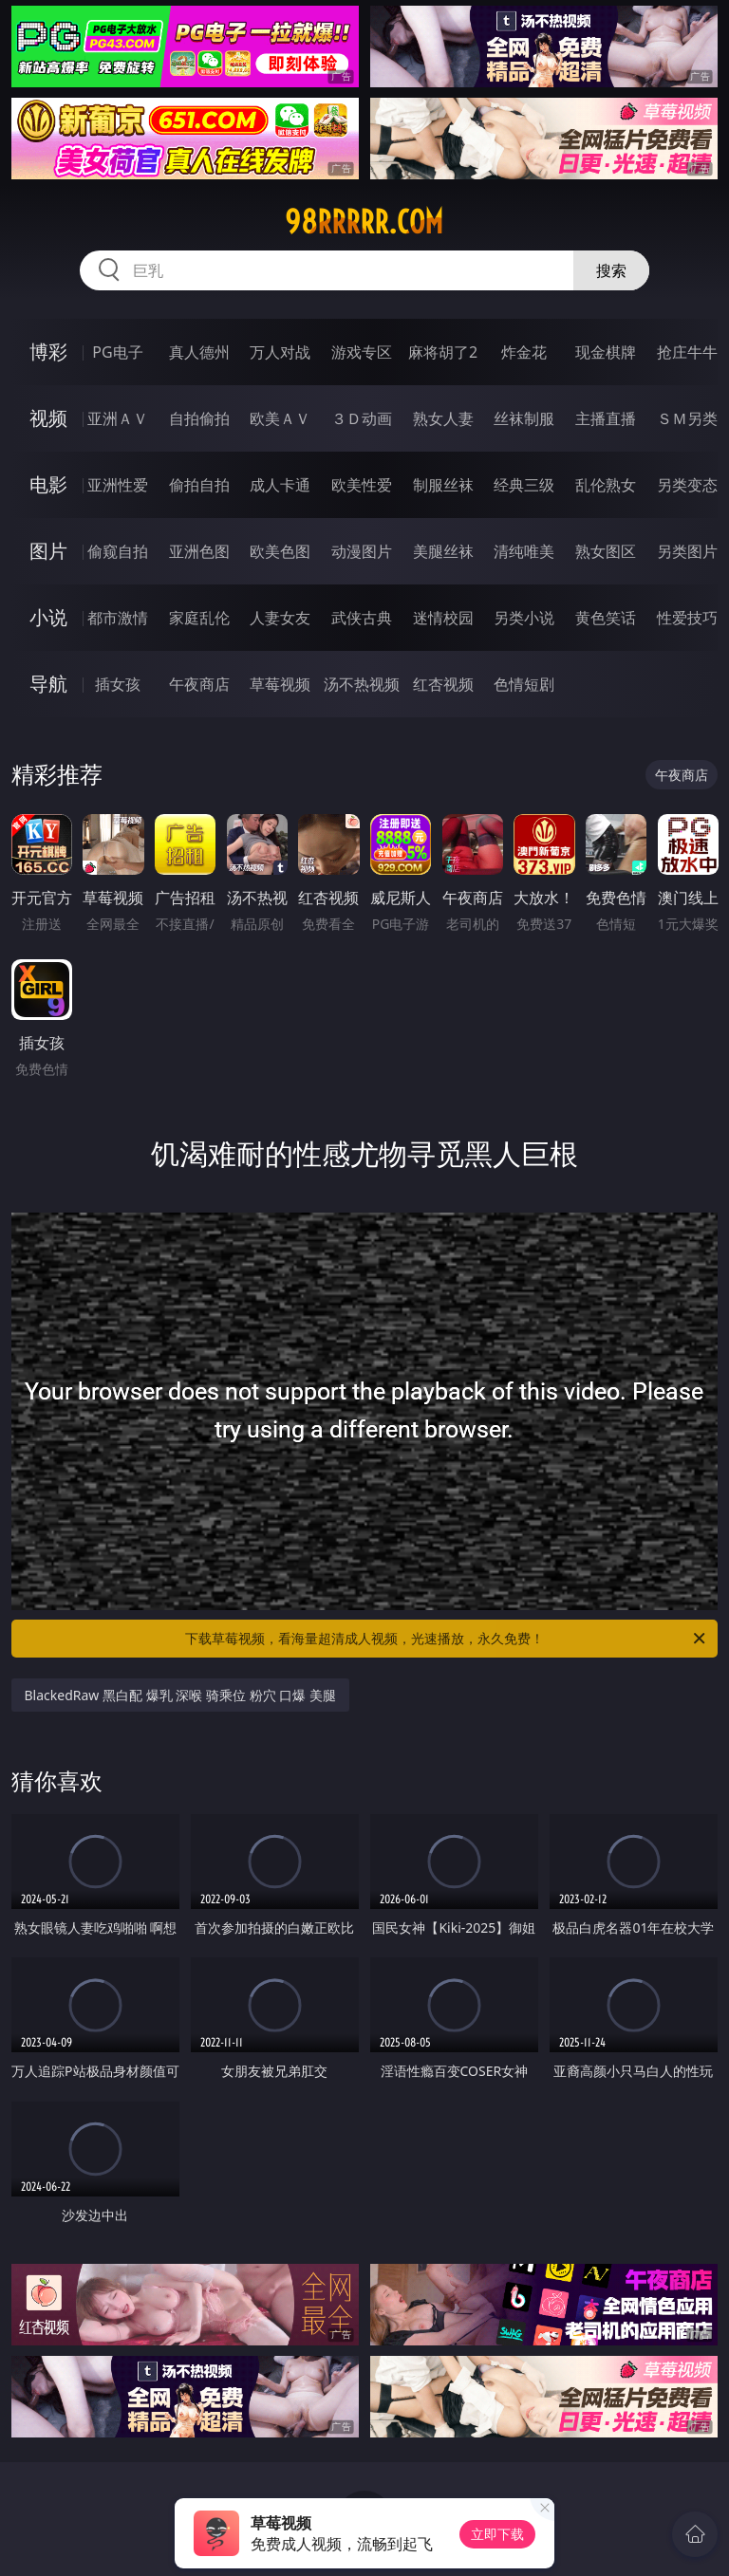 The width and height of the screenshot is (729, 2576). I want to click on 熟女图区, so click(605, 551).